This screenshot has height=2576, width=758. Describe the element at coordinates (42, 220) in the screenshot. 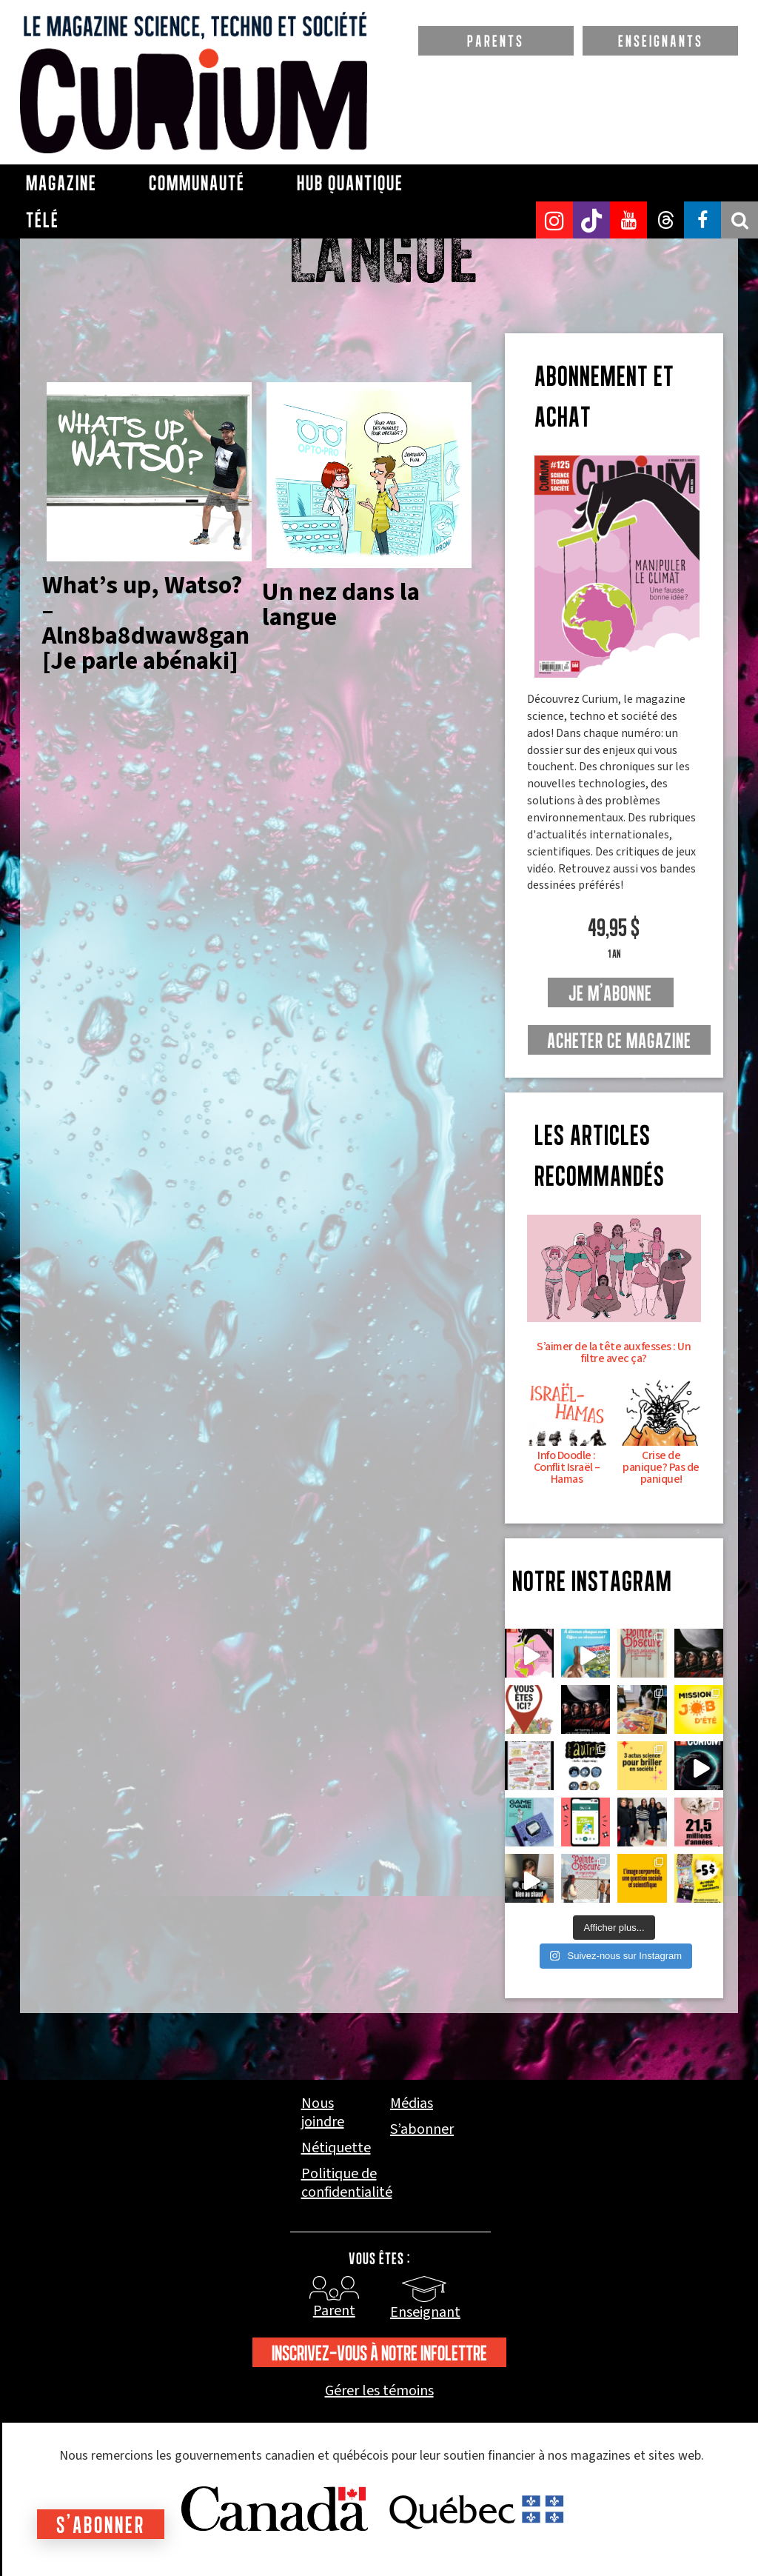

I see `Télé` at that location.